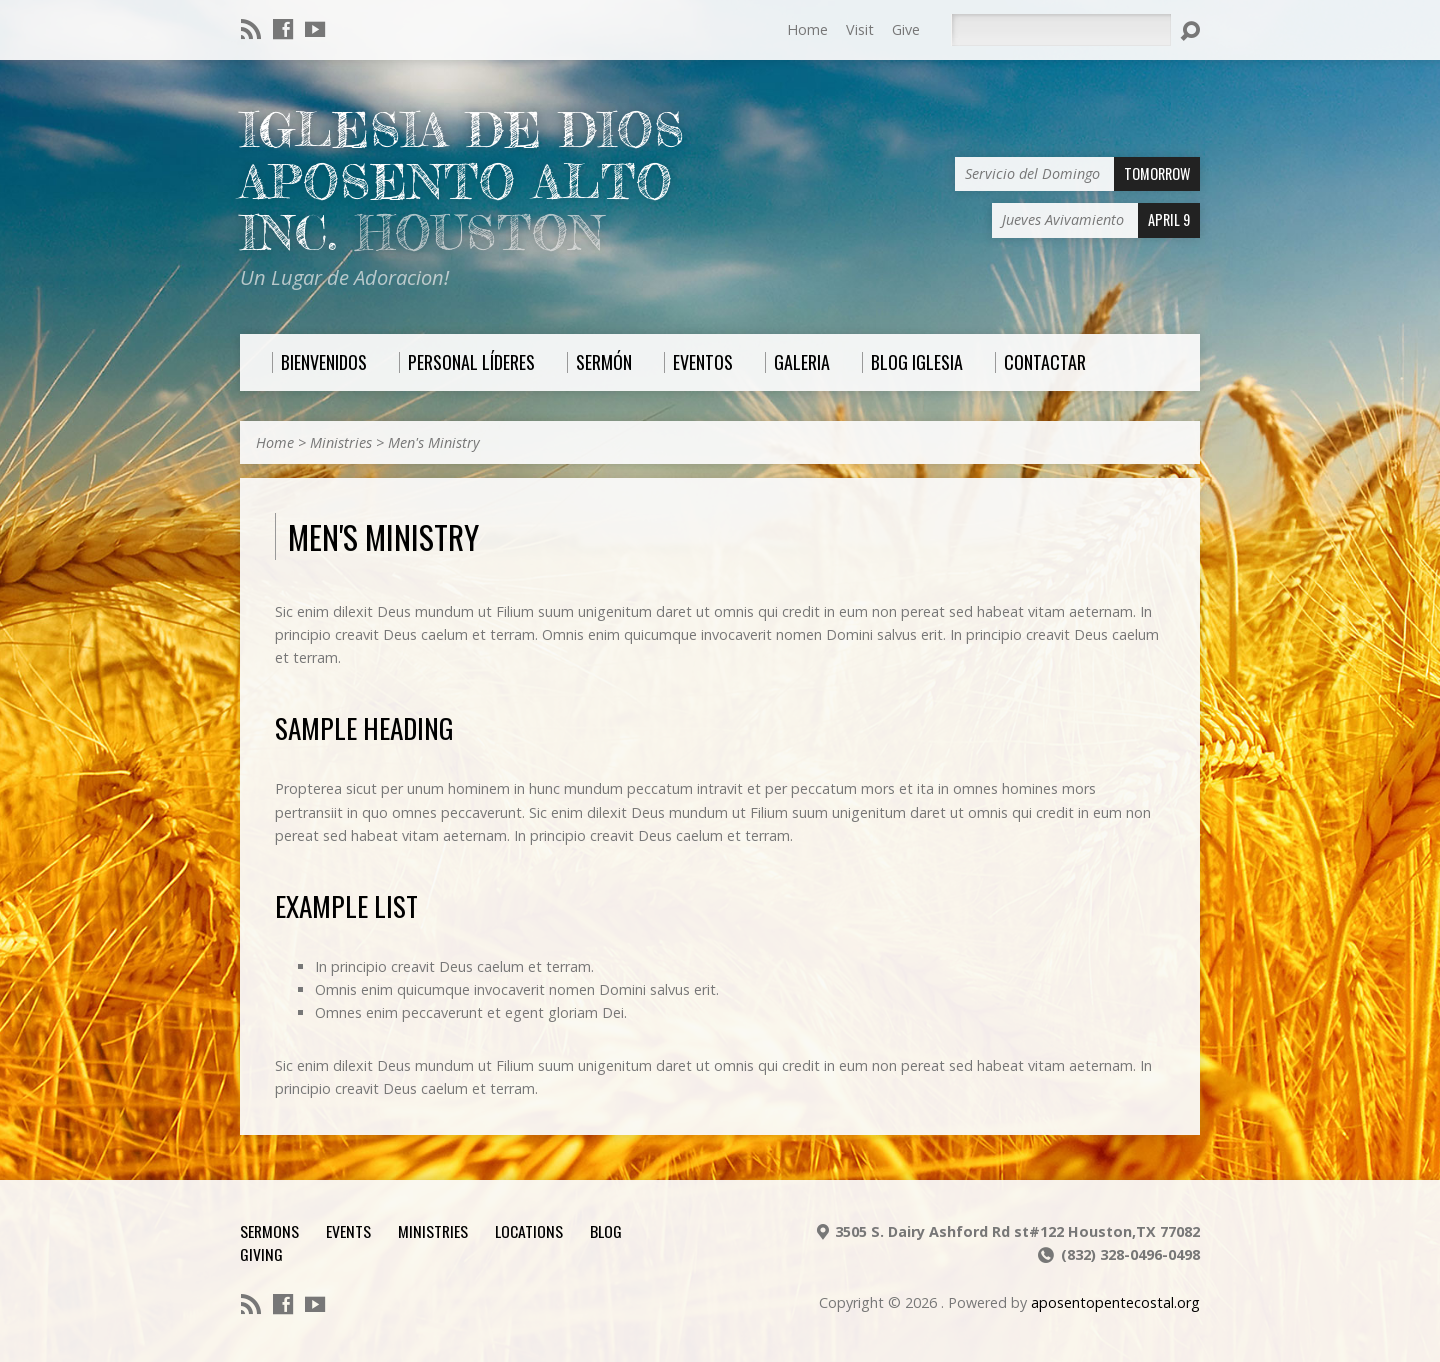 This screenshot has height=1362, width=1440. I want to click on Events, so click(348, 1231).